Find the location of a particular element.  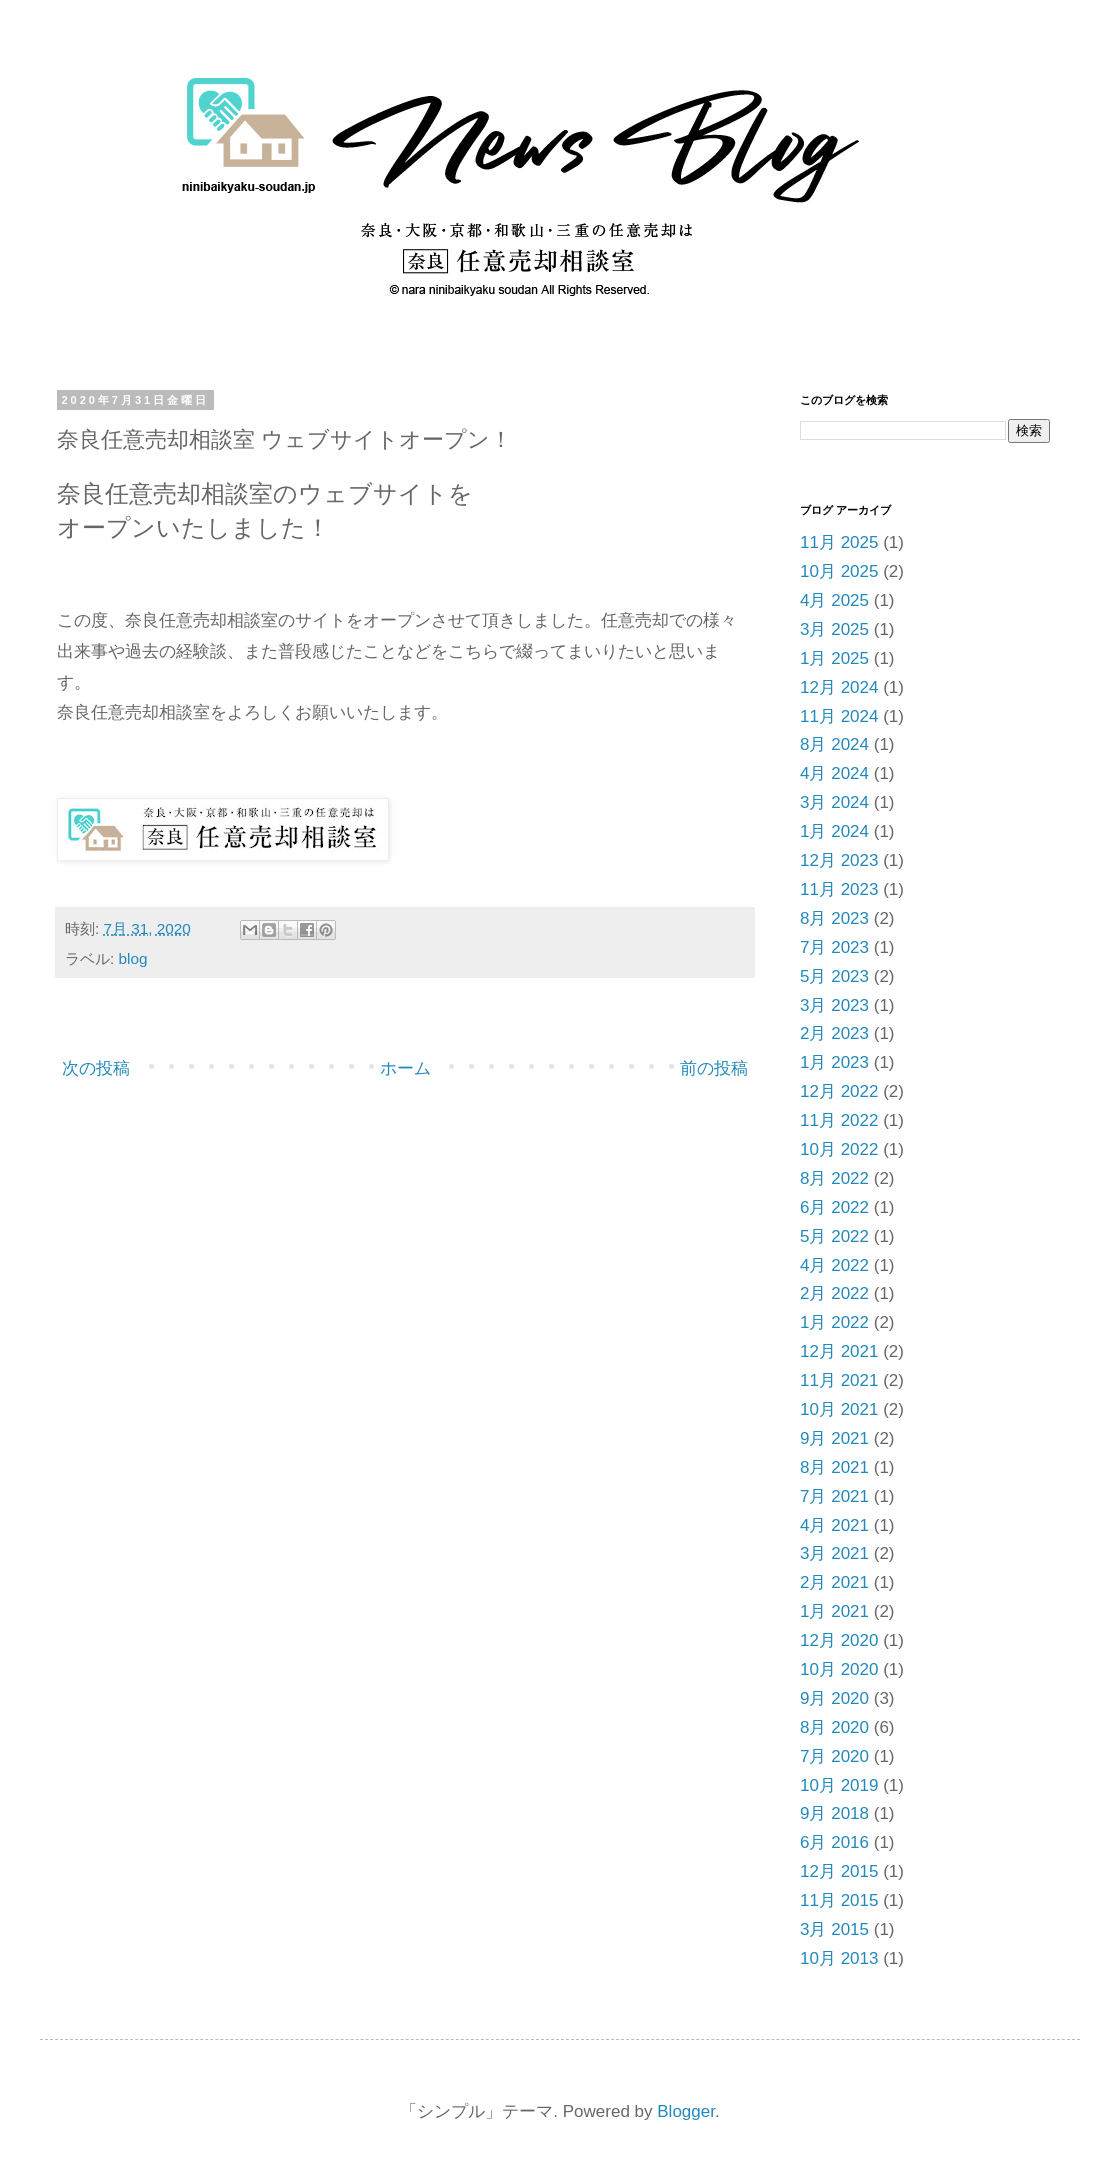

11月 2024 is located at coordinates (839, 716).